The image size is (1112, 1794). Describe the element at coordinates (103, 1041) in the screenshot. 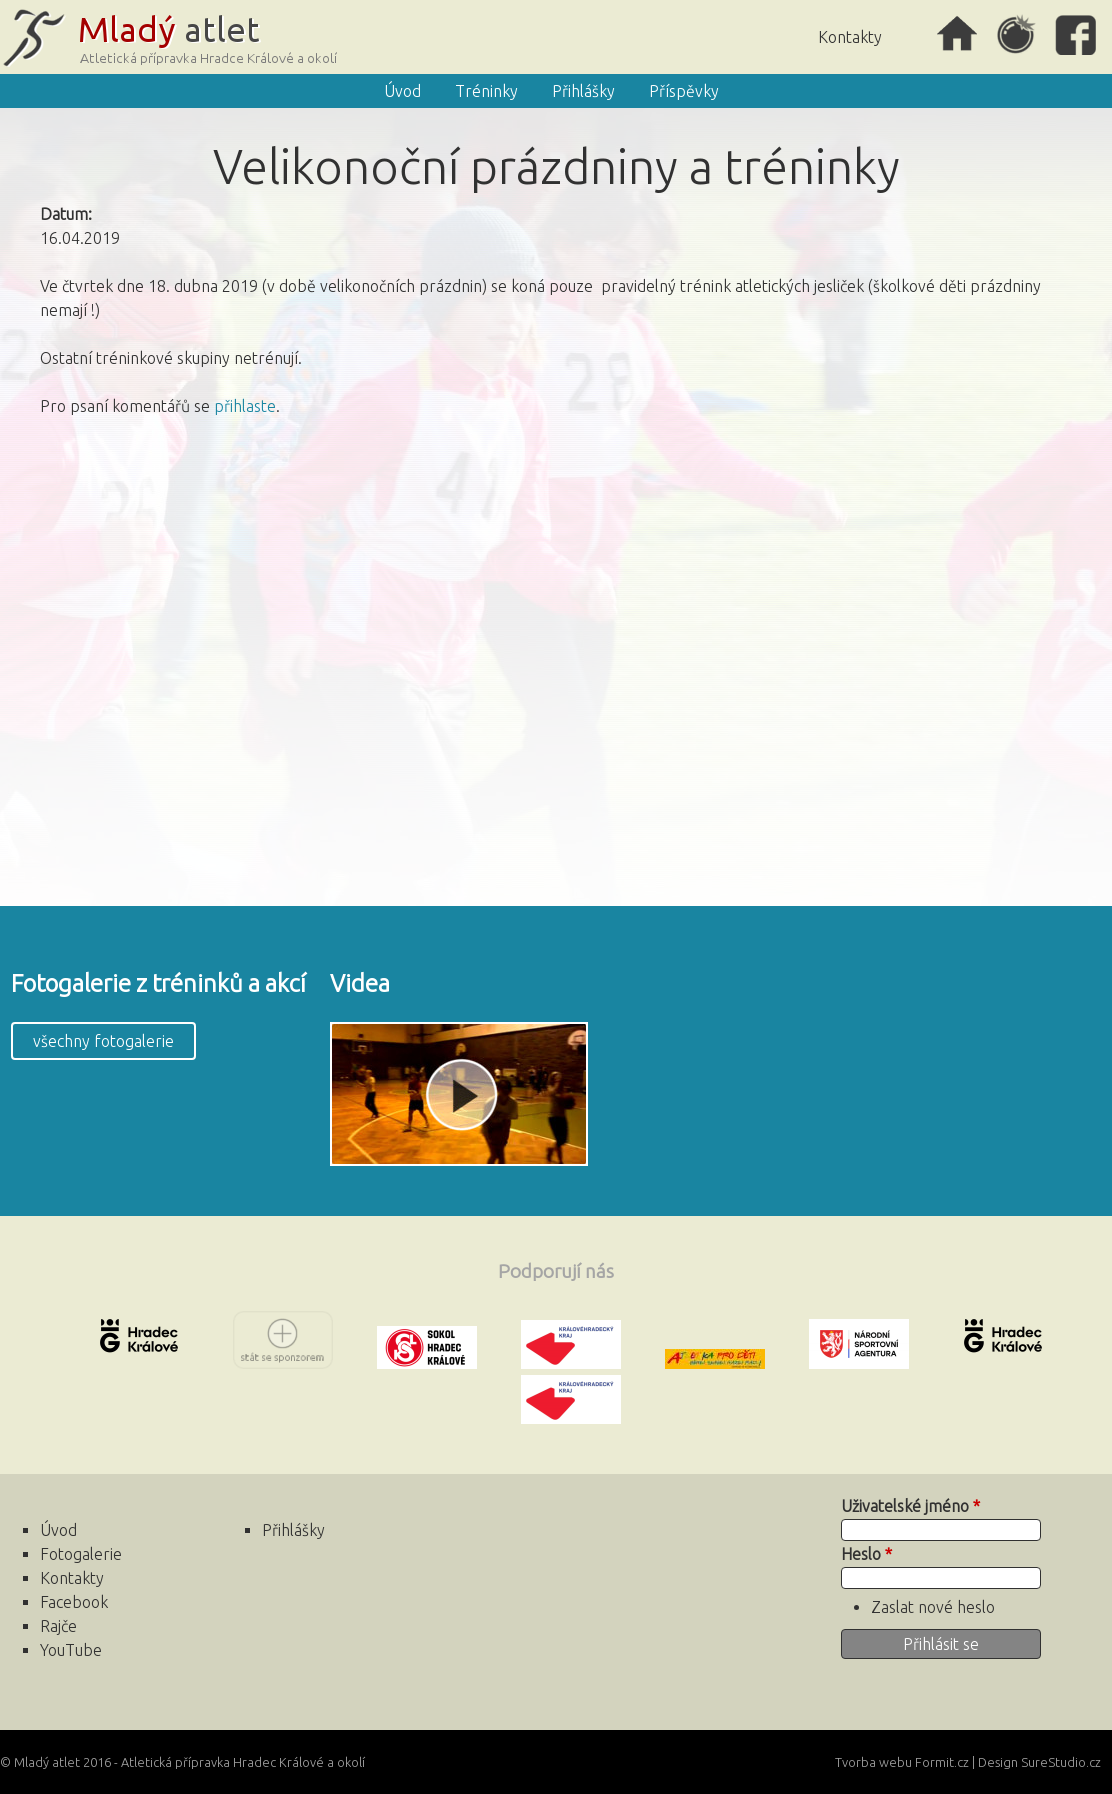

I see `všechny fotogalerie` at that location.